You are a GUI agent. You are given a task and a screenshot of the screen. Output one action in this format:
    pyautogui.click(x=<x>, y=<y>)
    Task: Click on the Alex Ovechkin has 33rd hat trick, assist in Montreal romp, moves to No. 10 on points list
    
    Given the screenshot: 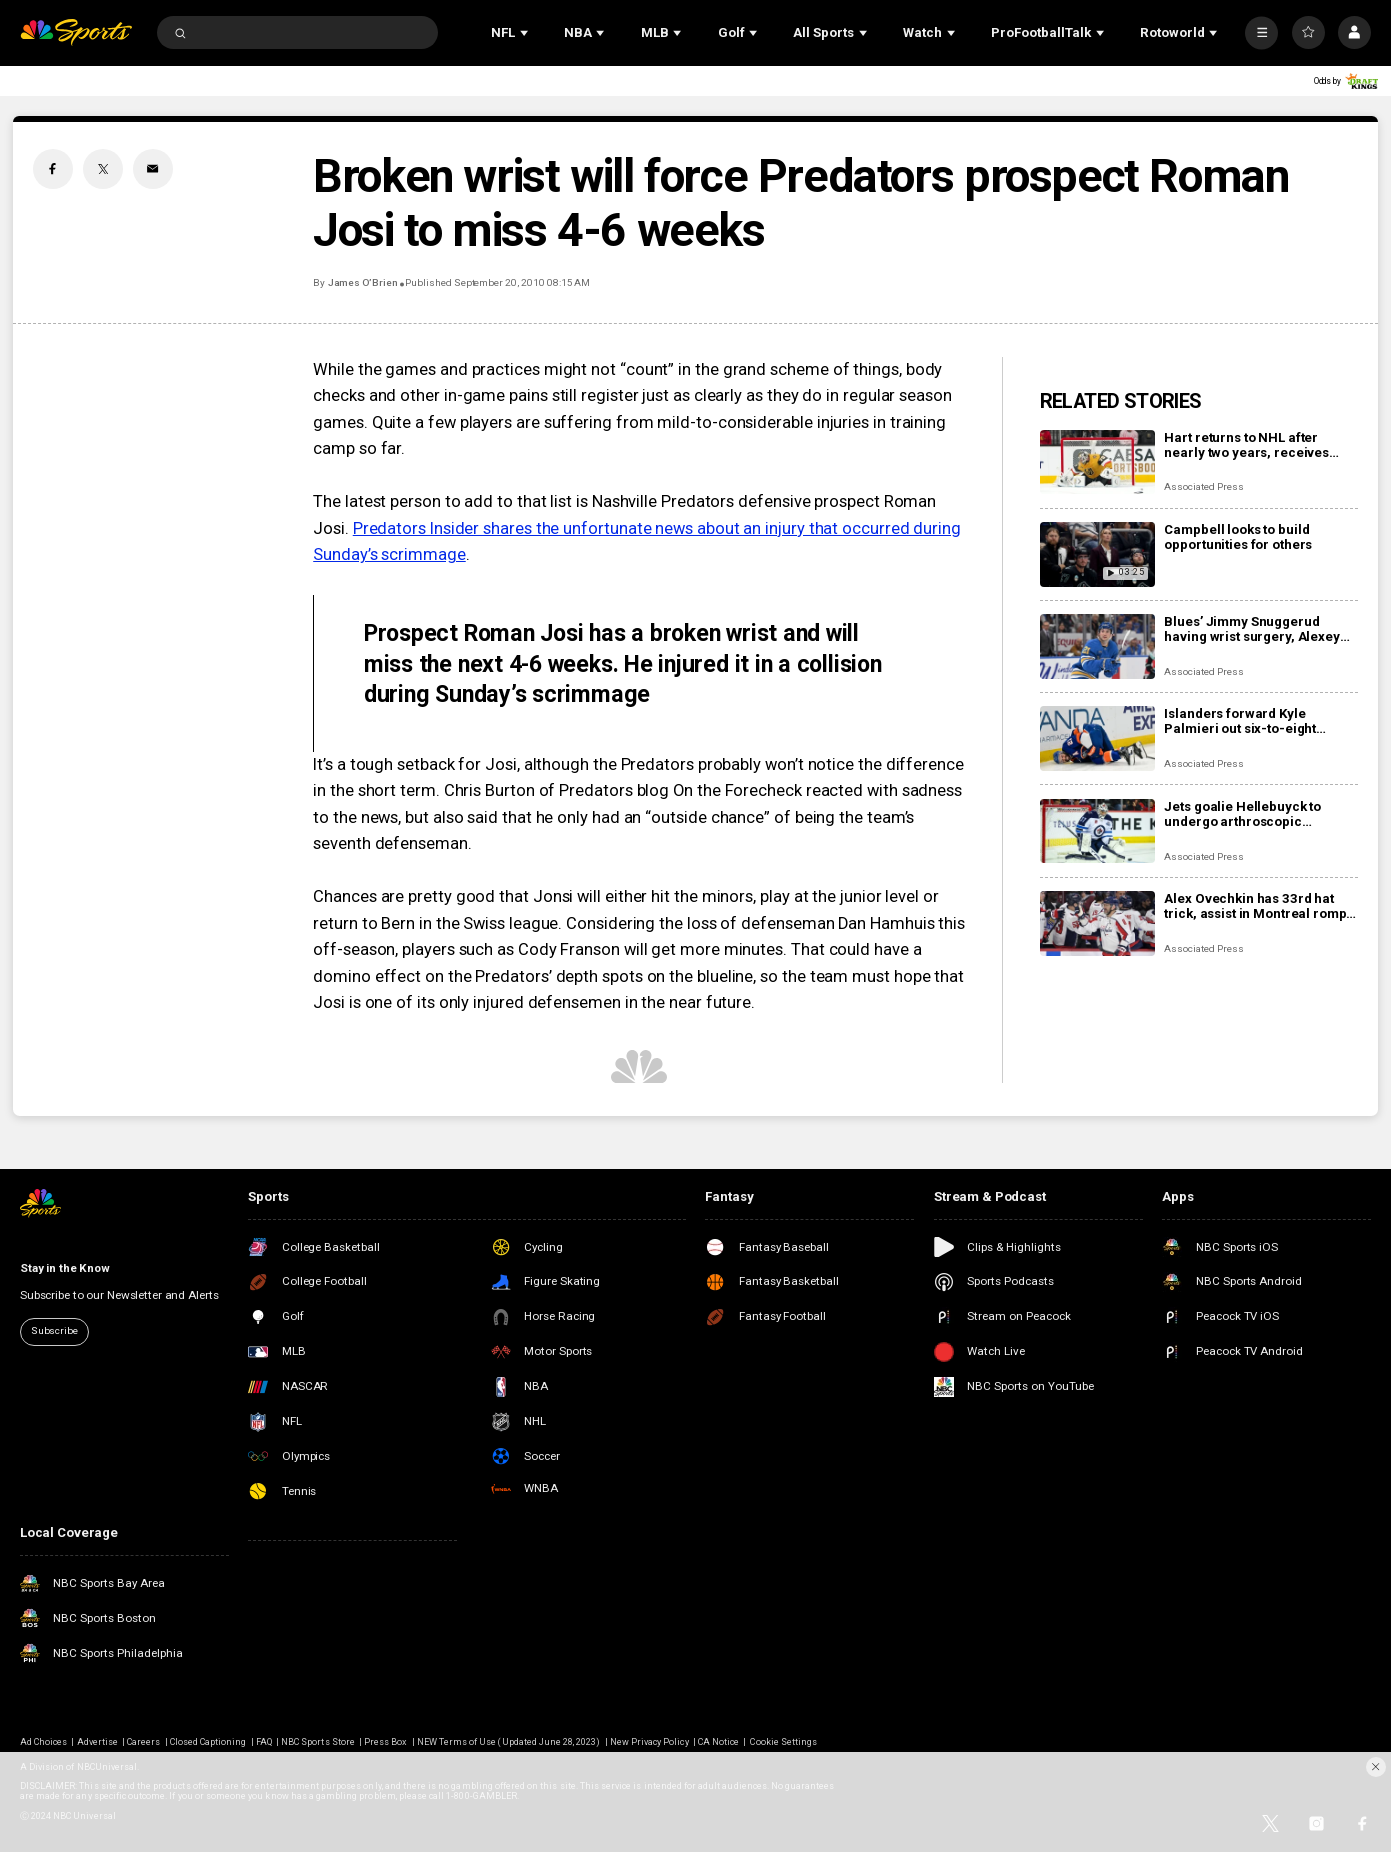 What is the action you would take?
    pyautogui.click(x=1257, y=906)
    